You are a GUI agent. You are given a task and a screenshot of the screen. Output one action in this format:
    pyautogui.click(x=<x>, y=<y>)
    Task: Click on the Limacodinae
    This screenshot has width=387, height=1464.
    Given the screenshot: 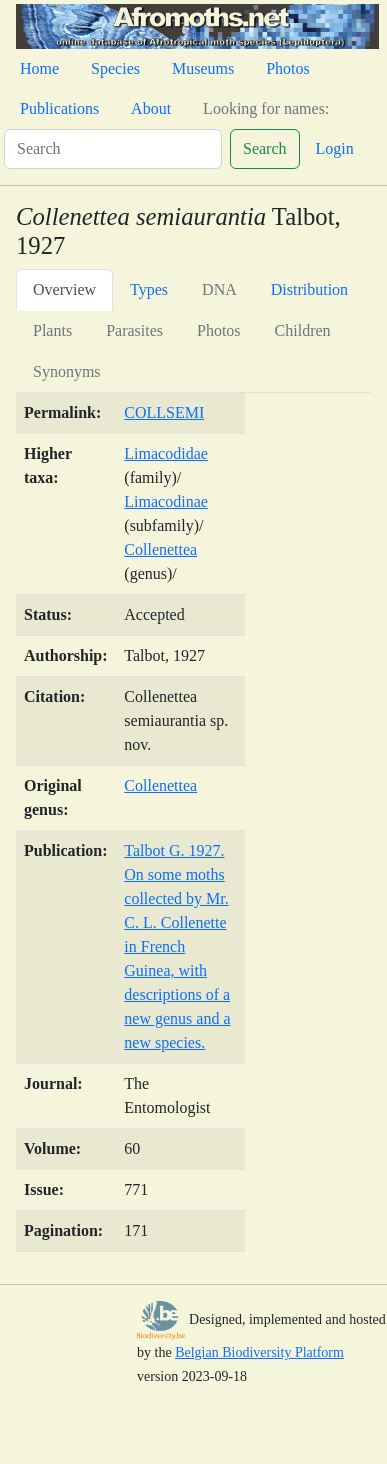 What is the action you would take?
    pyautogui.click(x=166, y=501)
    